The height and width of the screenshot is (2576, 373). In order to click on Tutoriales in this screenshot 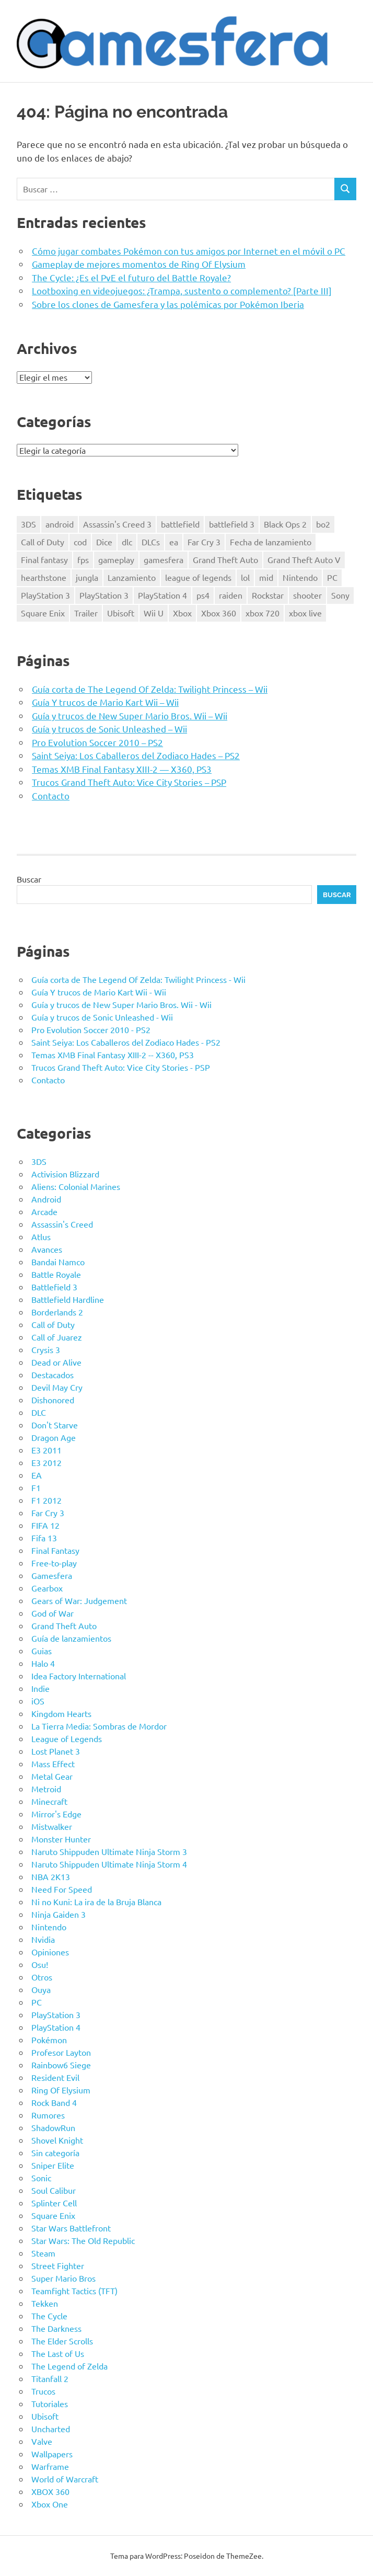, I will do `click(49, 2403)`.